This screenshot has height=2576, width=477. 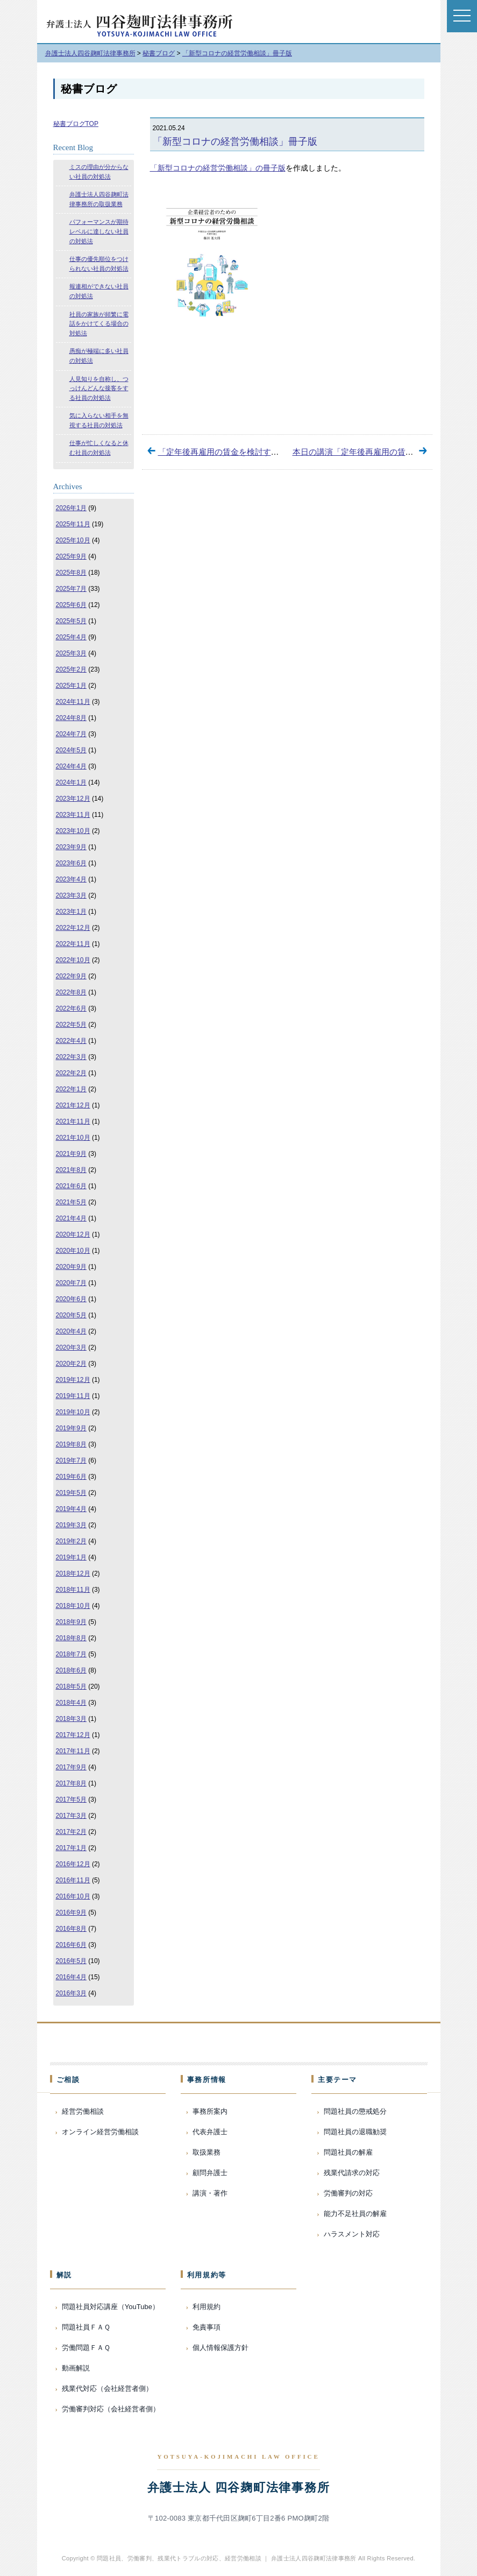 What do you see at coordinates (73, 1234) in the screenshot?
I see `2020年12月` at bounding box center [73, 1234].